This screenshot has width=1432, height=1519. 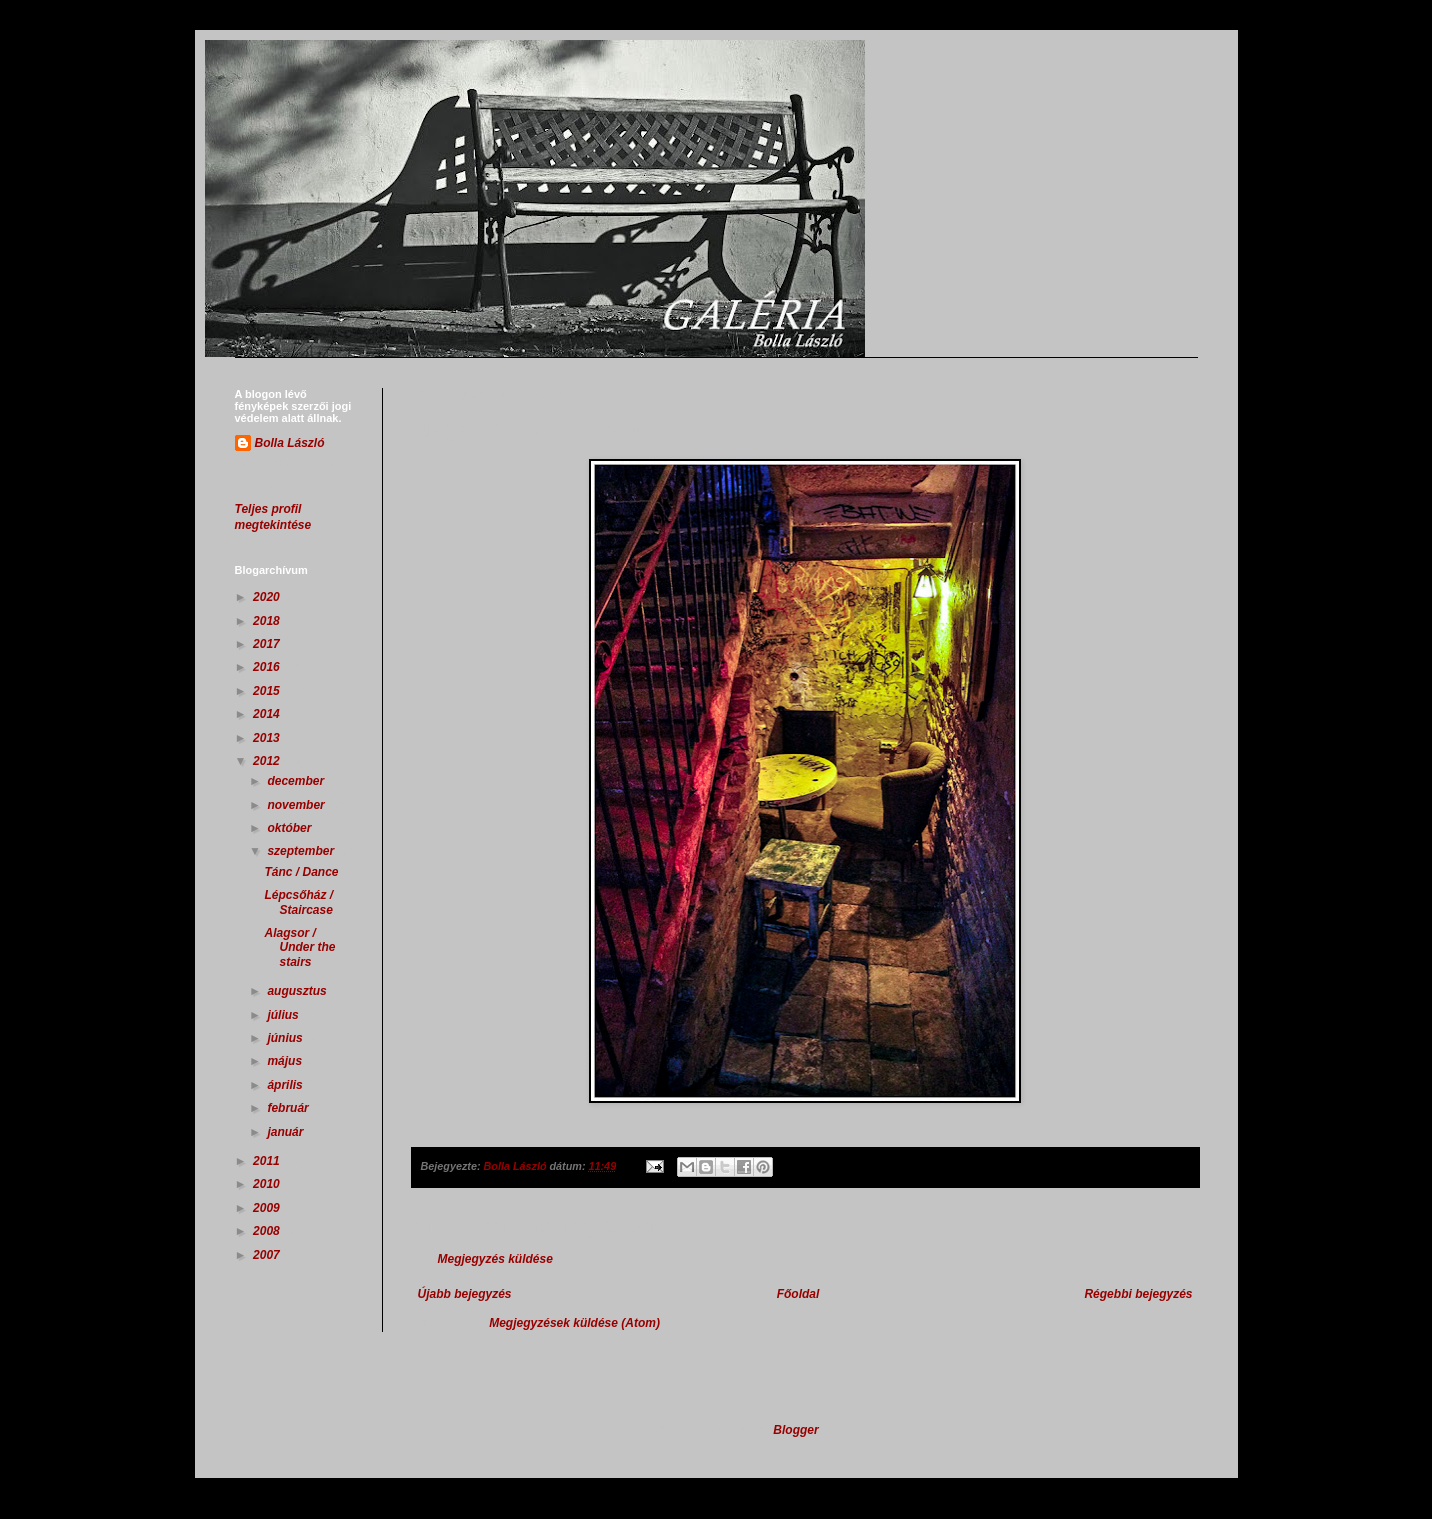 I want to click on június, so click(x=286, y=1038).